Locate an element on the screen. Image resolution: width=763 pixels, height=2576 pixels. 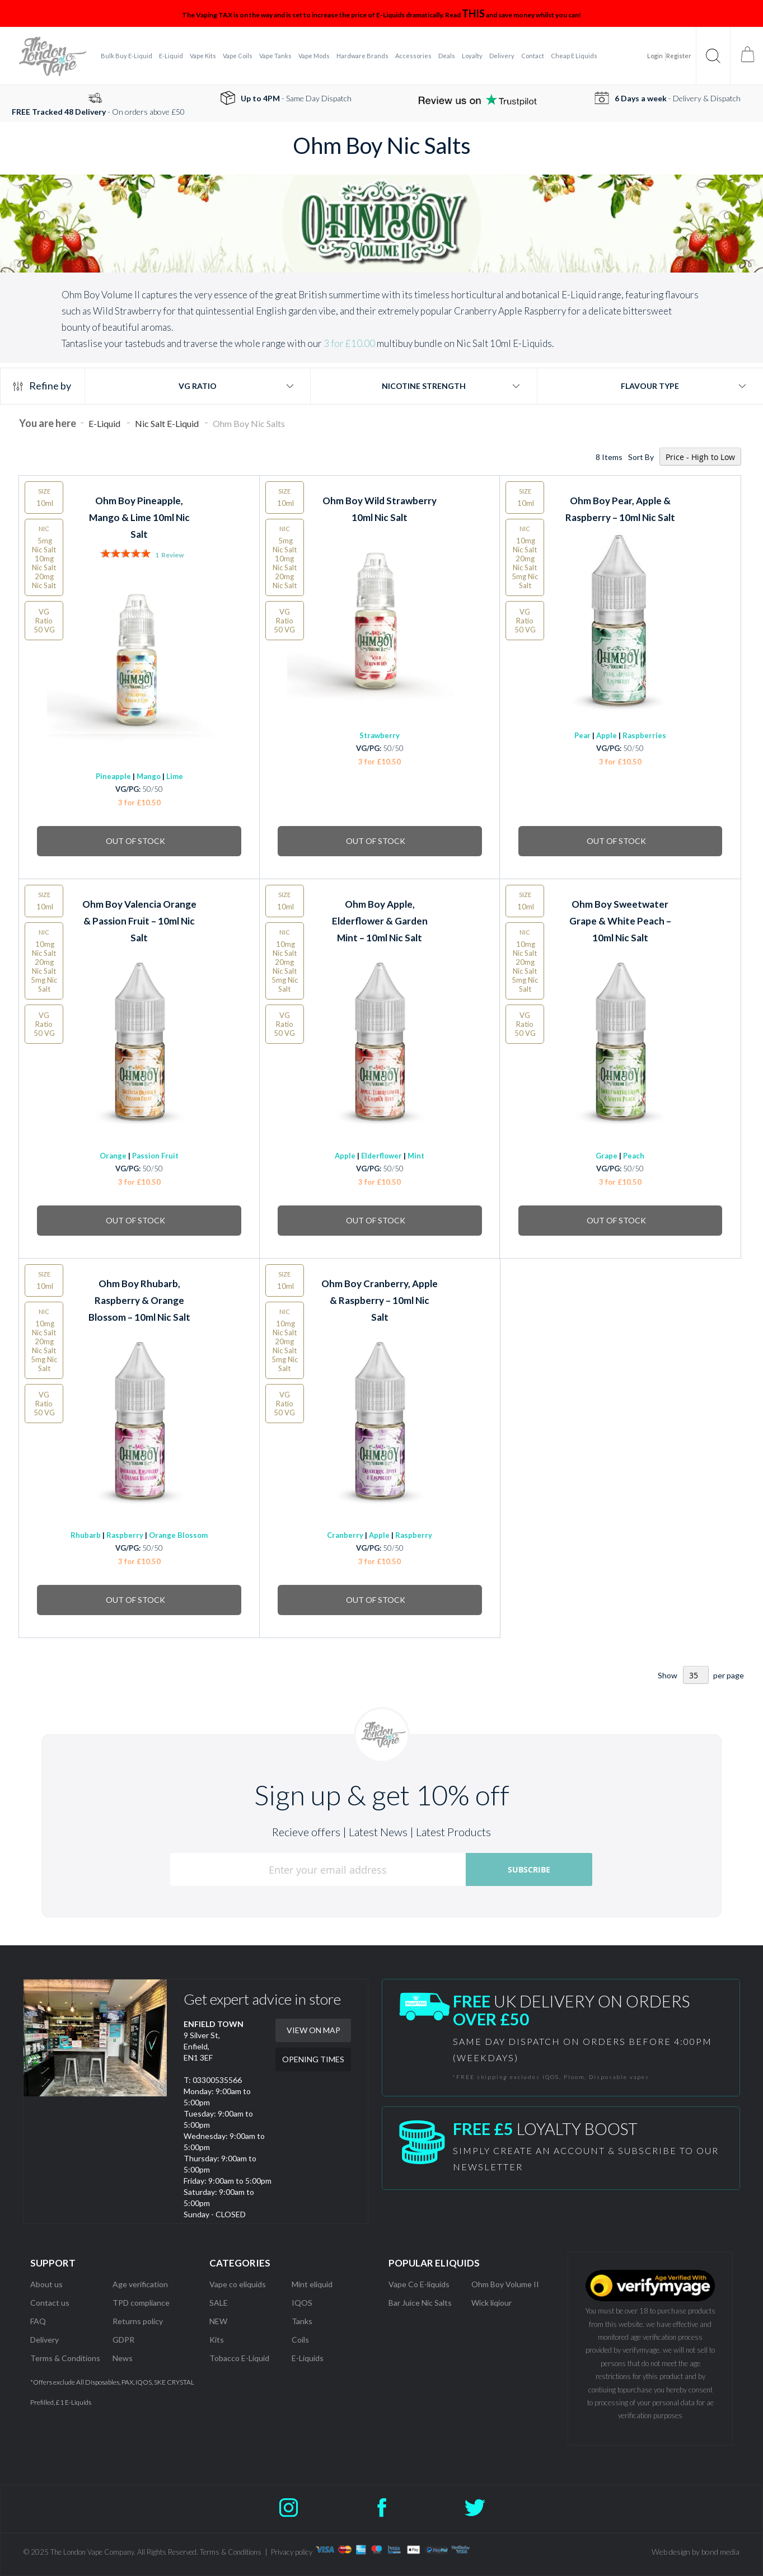
Cranberry is located at coordinates (345, 1535).